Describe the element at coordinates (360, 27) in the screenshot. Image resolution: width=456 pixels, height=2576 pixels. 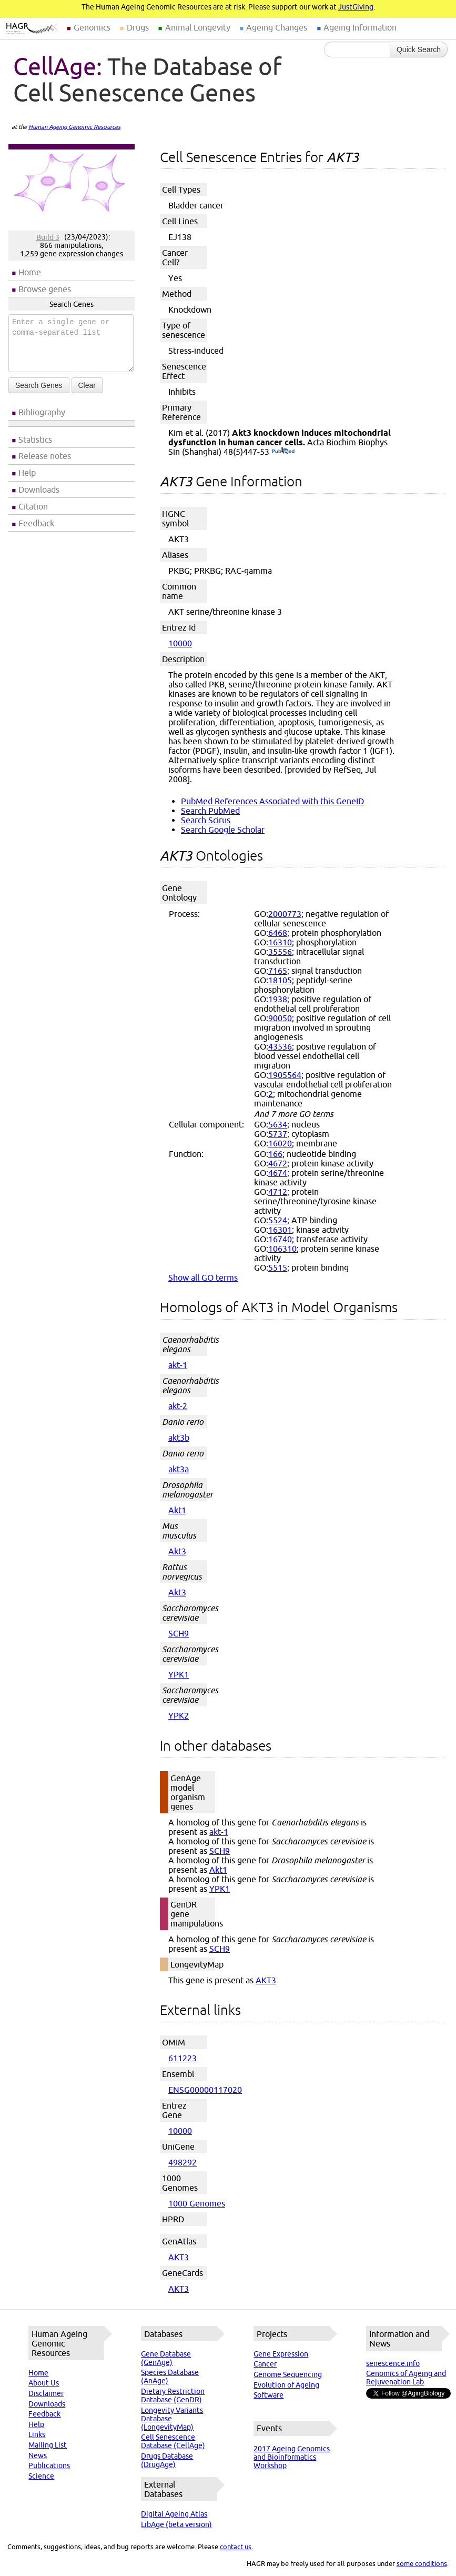
I see `Ageing Information` at that location.